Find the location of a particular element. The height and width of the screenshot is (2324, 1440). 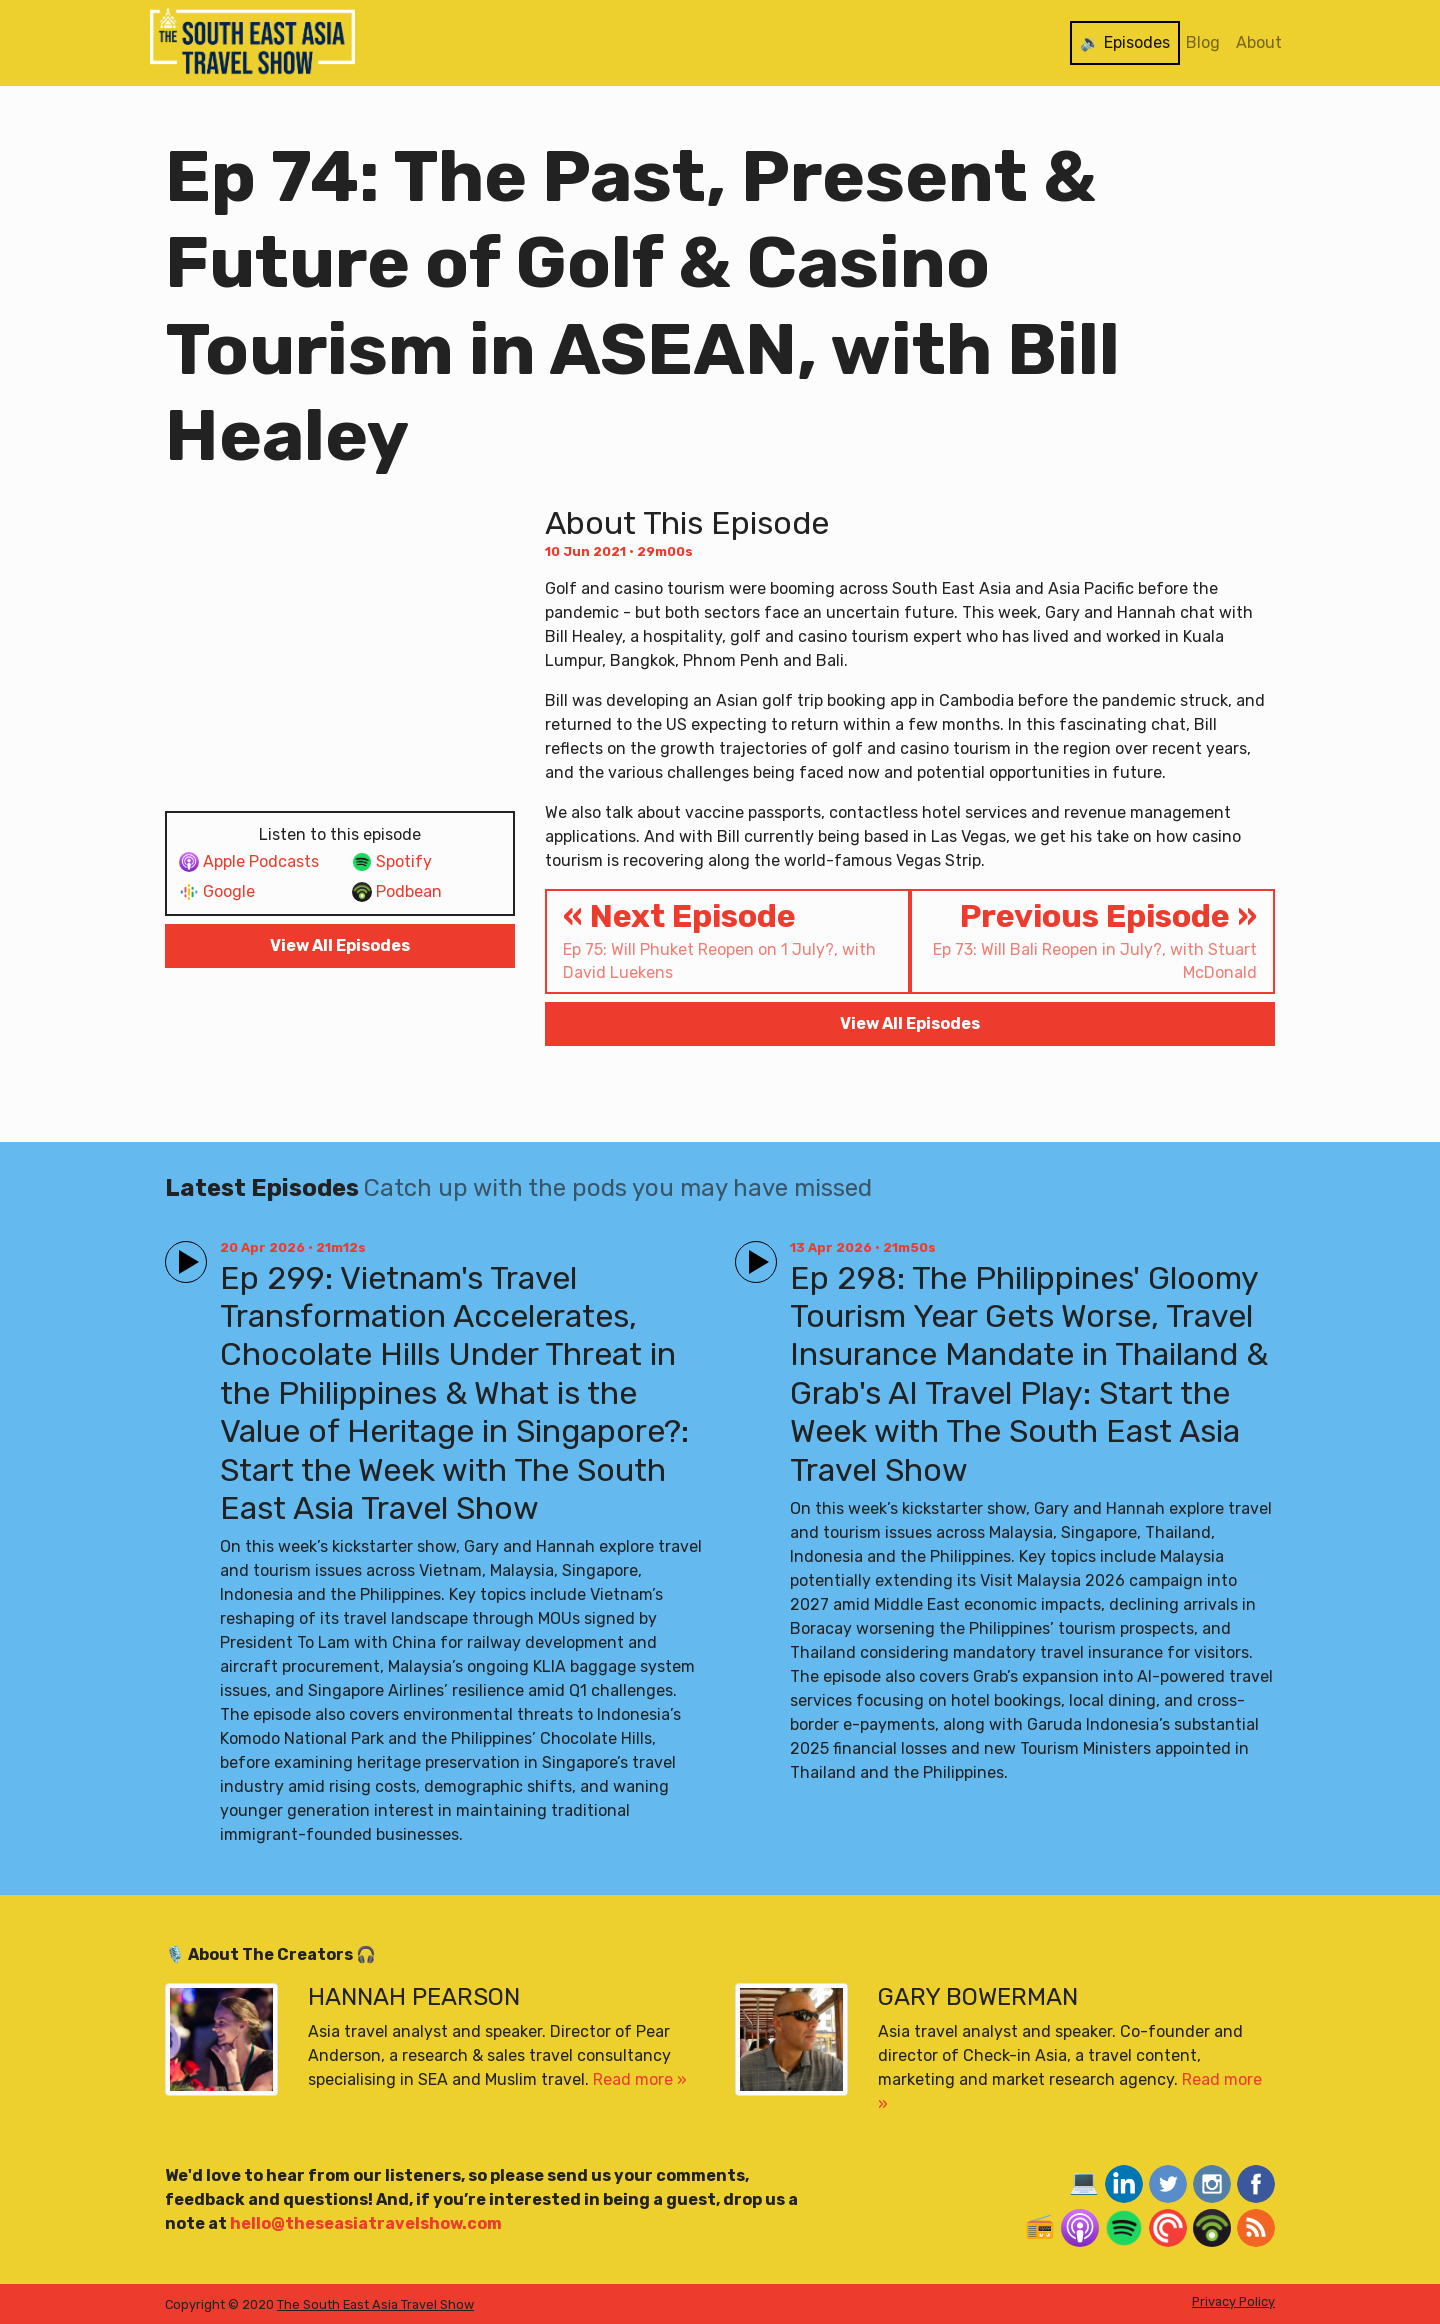

Previous Episode » is located at coordinates (1092, 940).